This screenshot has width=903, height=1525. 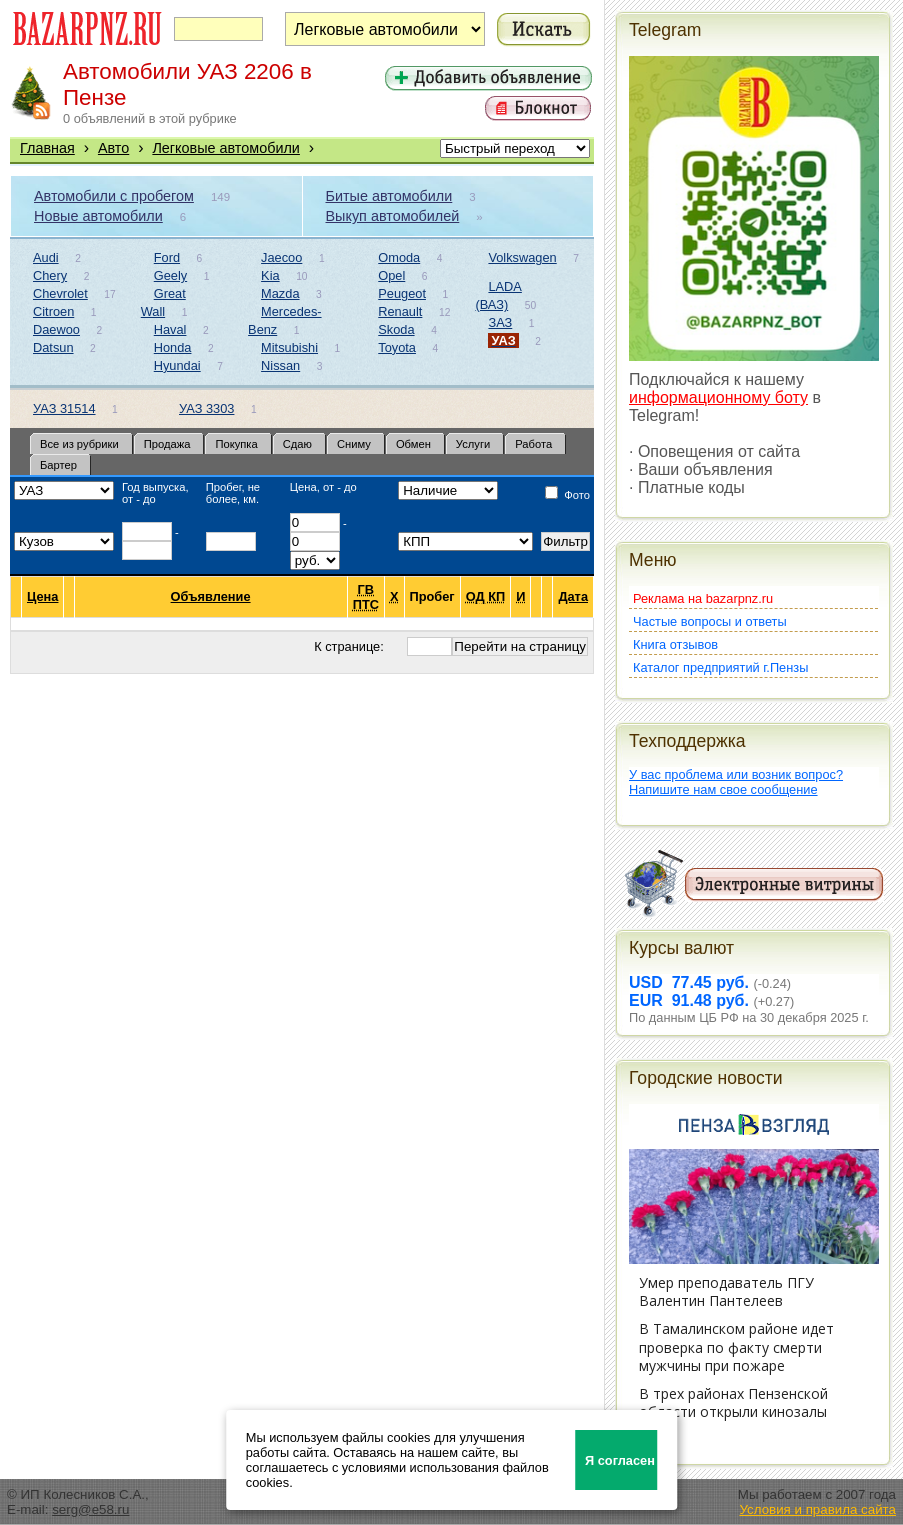 What do you see at coordinates (393, 216) in the screenshot?
I see `Выкуп автомобилей` at bounding box center [393, 216].